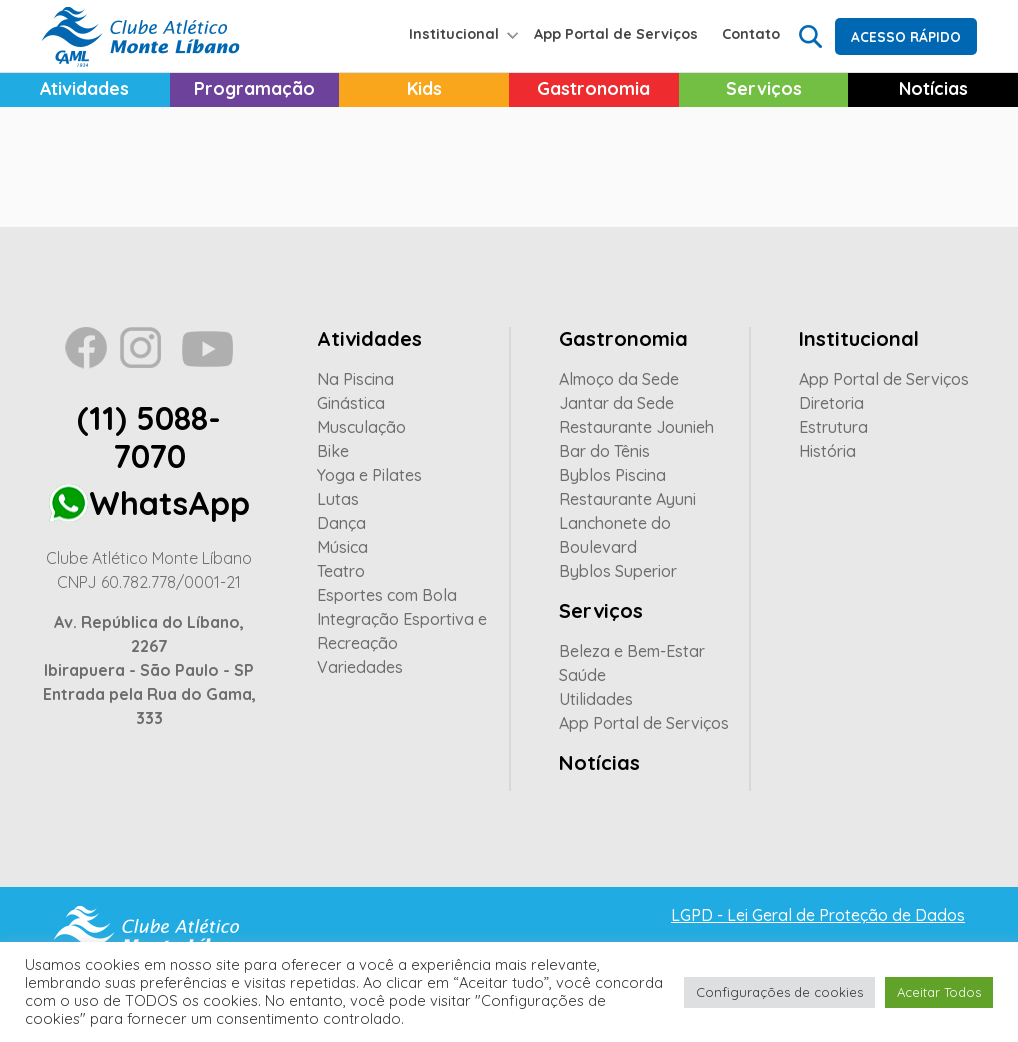 This screenshot has width=1018, height=1042. Describe the element at coordinates (593, 88) in the screenshot. I see `Gastronomia` at that location.